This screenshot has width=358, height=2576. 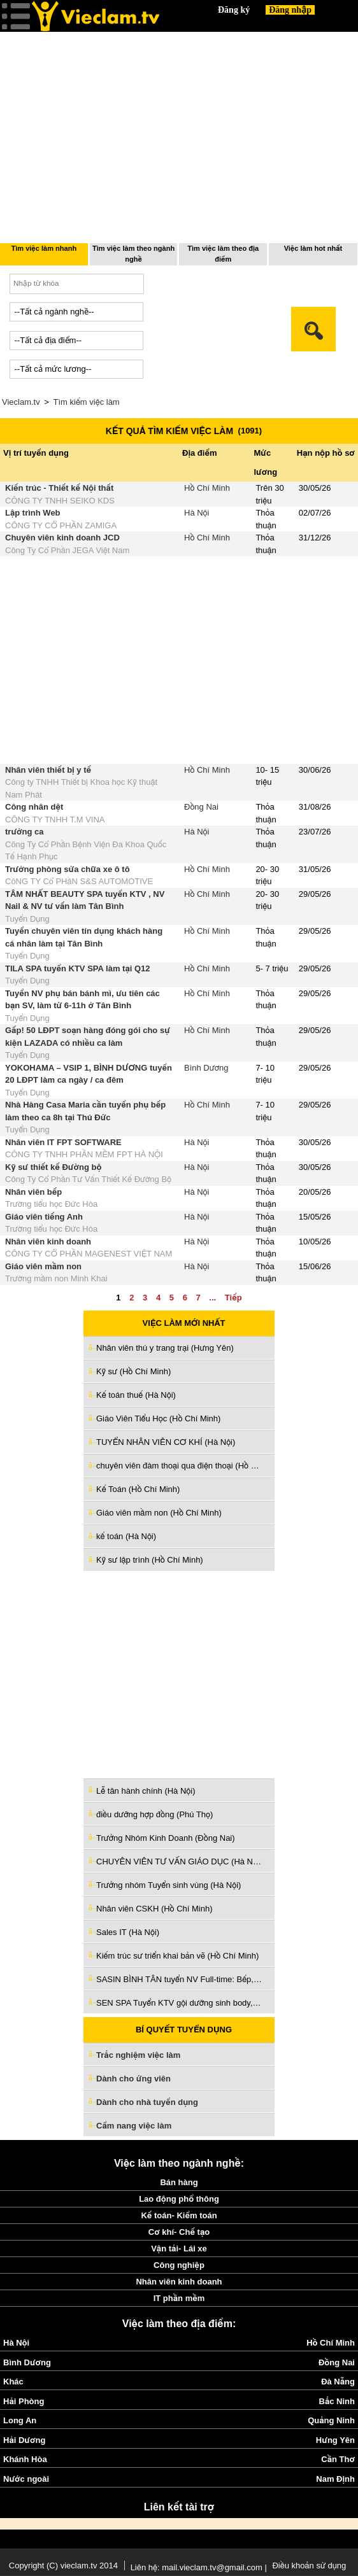 What do you see at coordinates (154, 1908) in the screenshot?
I see `Nhân viên CSKH (Hồ Chí Minh)` at bounding box center [154, 1908].